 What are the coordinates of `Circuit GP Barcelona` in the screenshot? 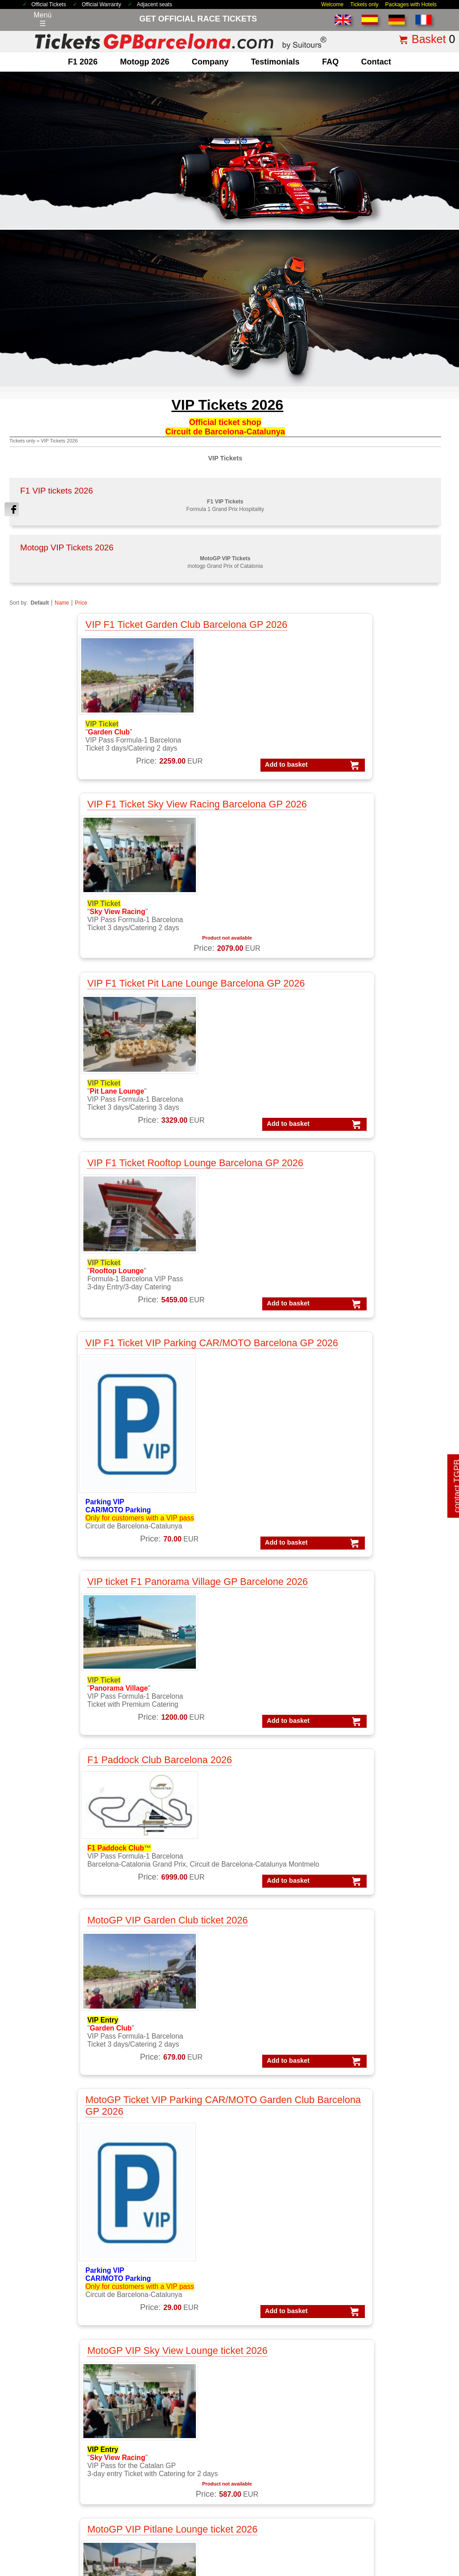 It's located at (172, 2427).